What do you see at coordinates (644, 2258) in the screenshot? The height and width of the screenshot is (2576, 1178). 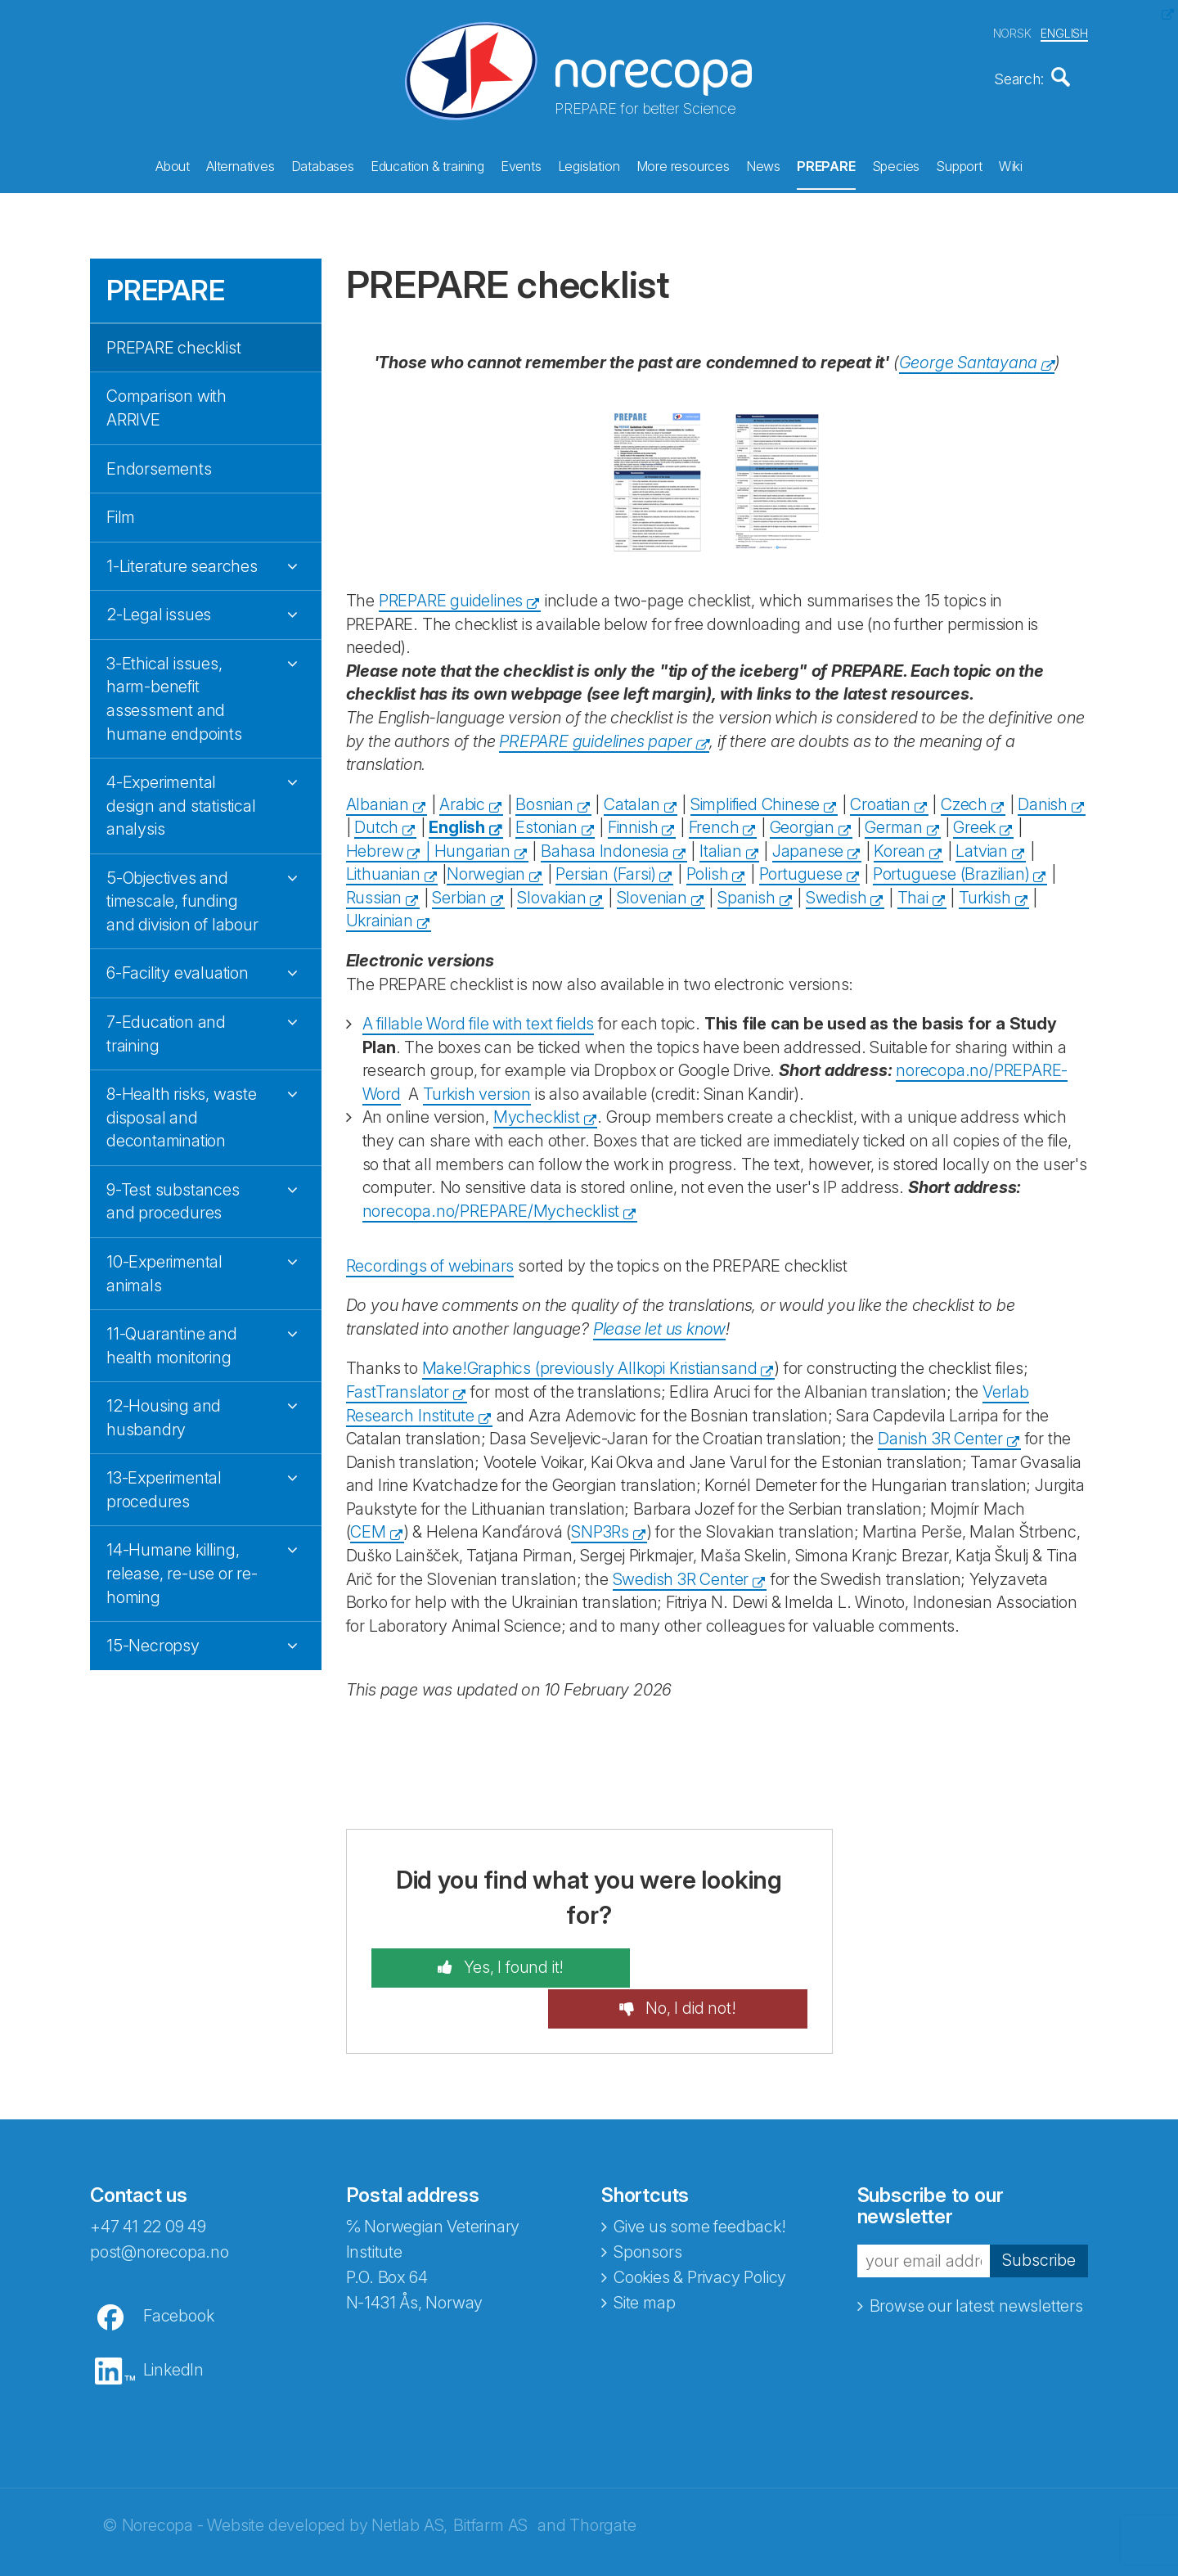 I see `Site map` at bounding box center [644, 2258].